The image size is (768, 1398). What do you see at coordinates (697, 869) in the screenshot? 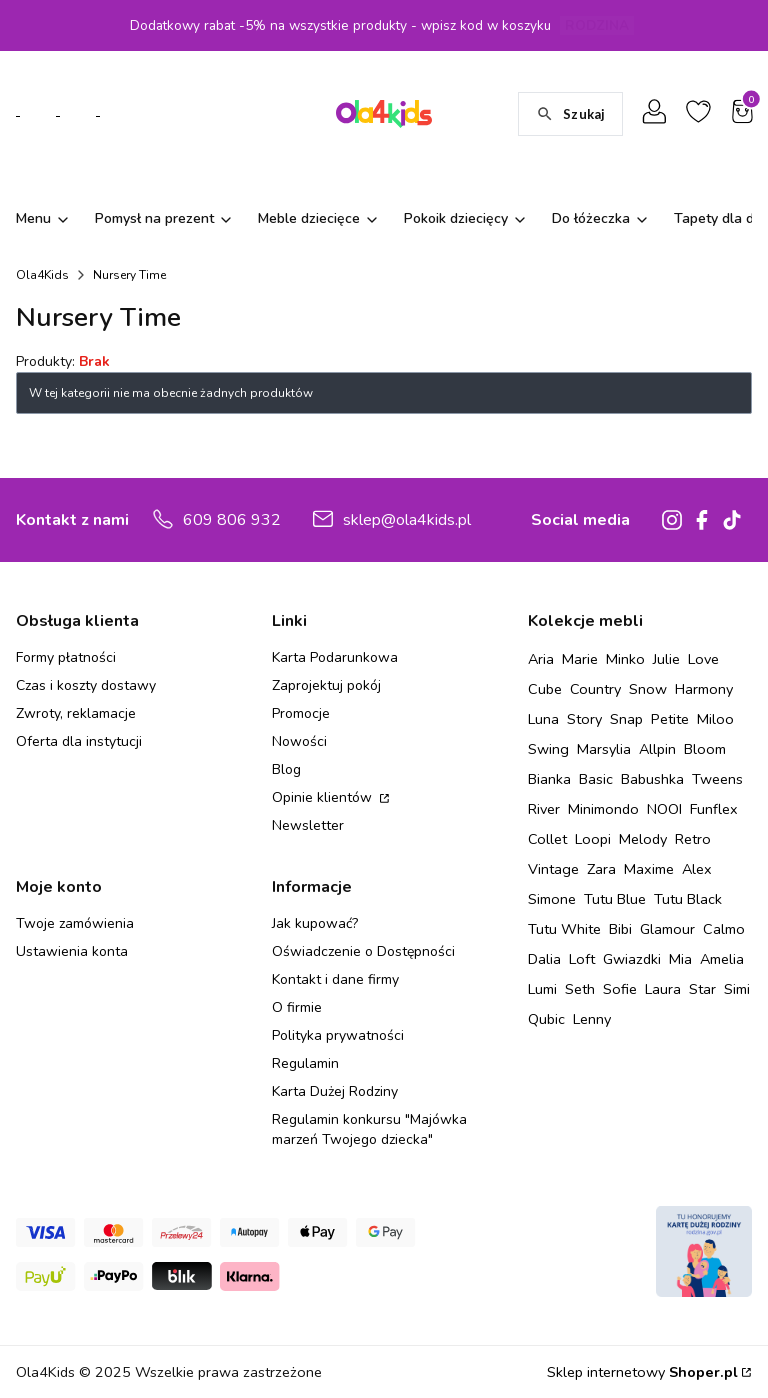
I see `Alex` at bounding box center [697, 869].